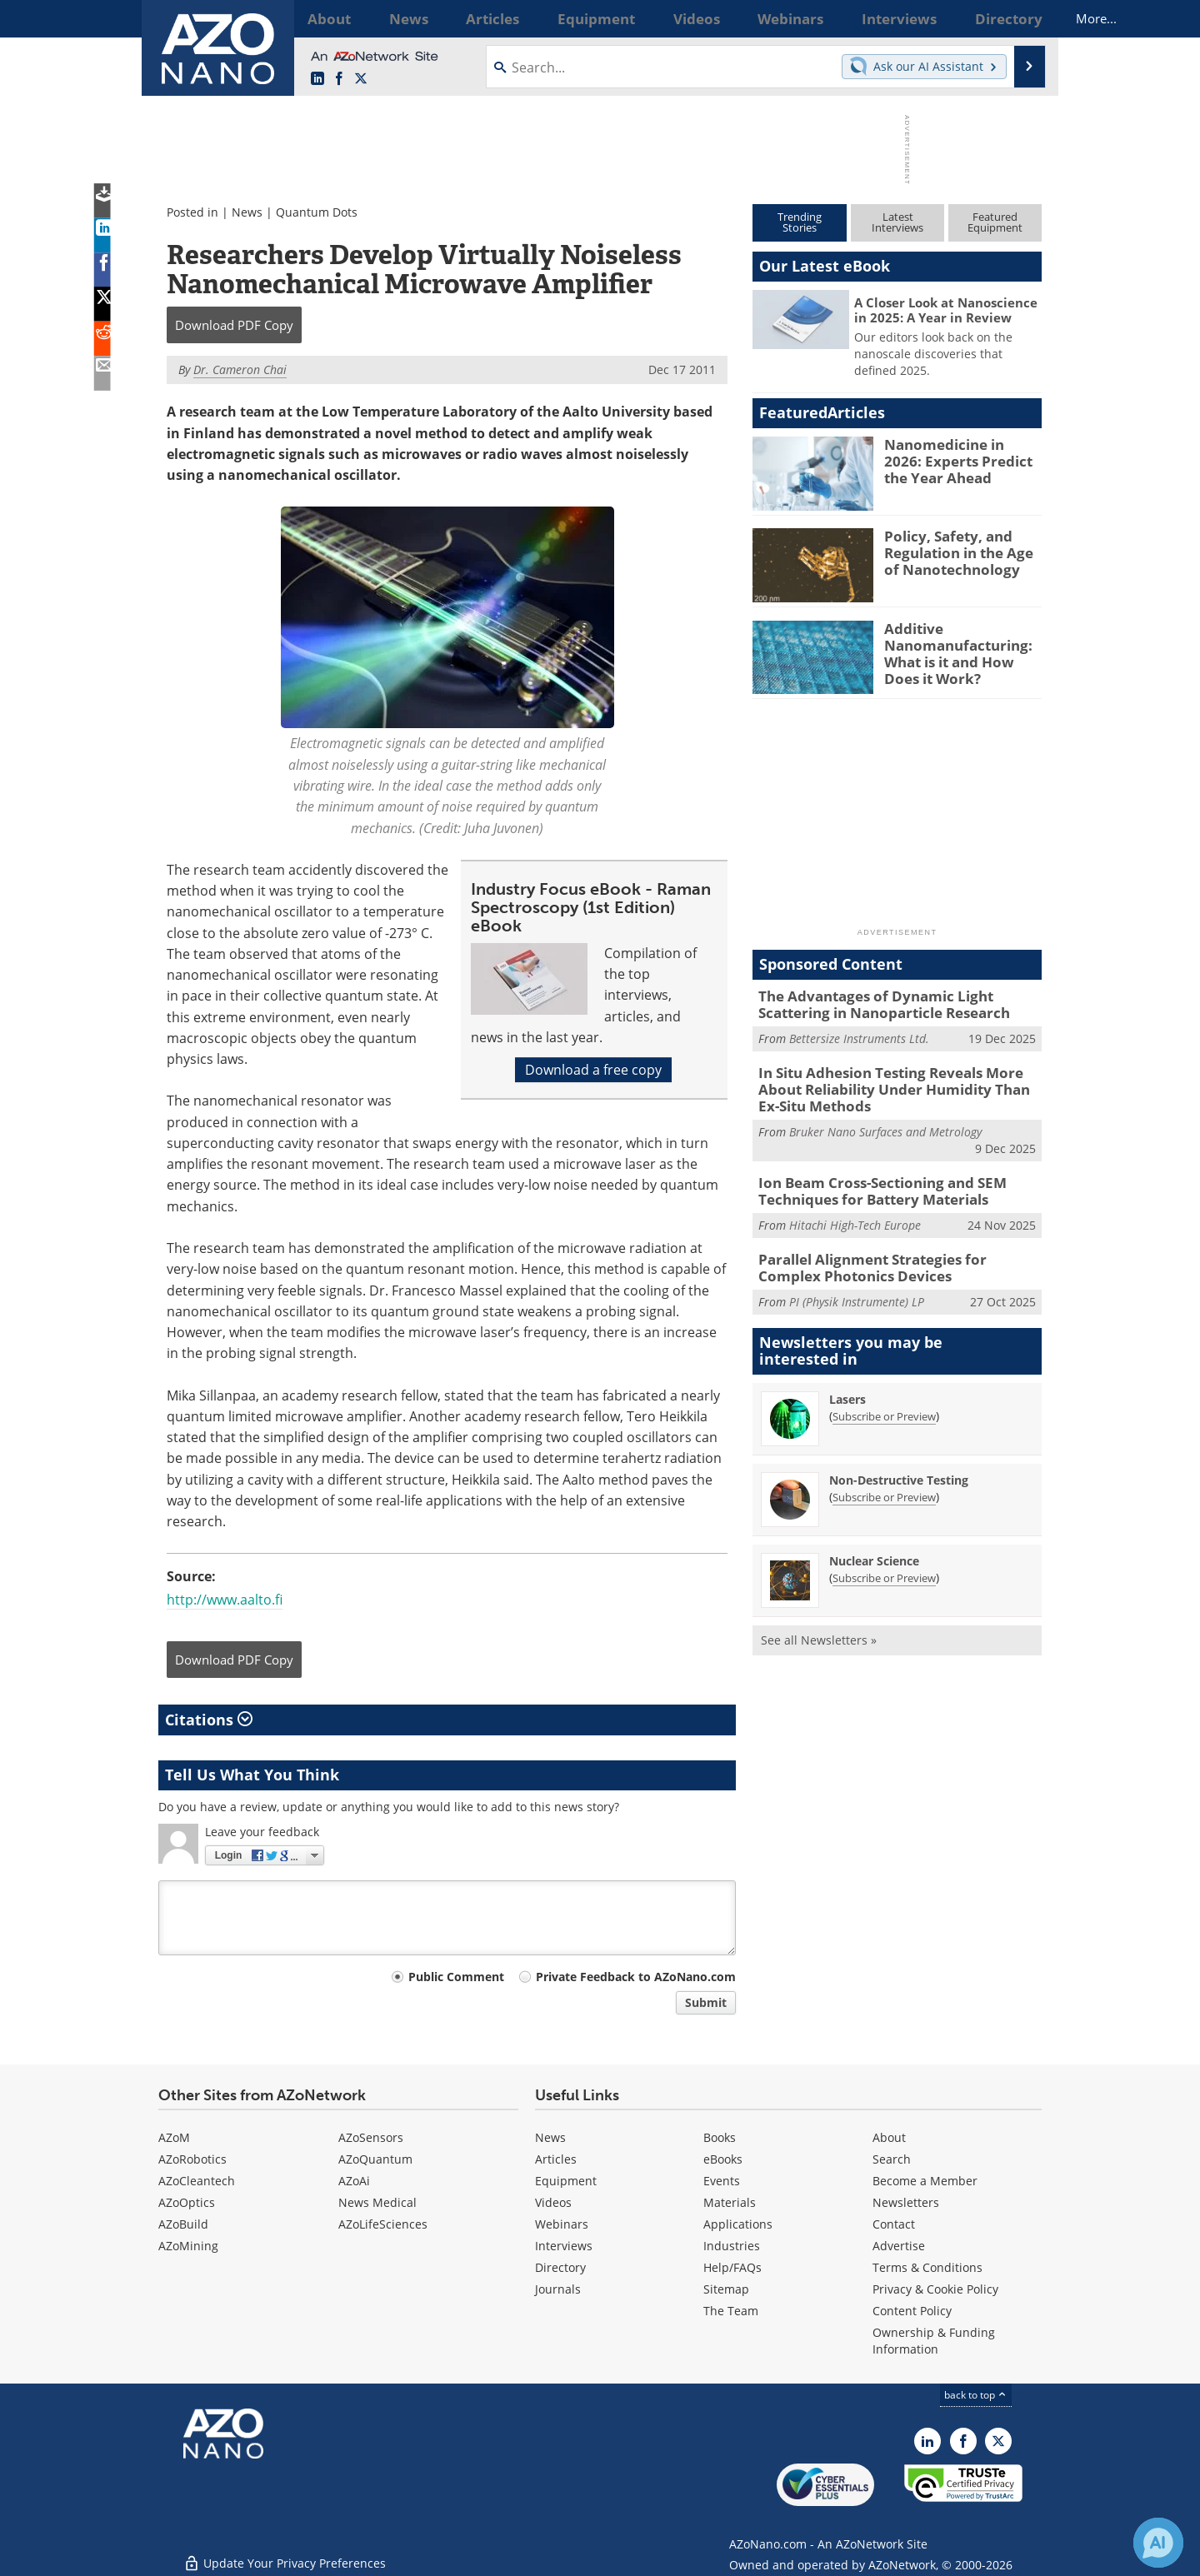 The width and height of the screenshot is (1200, 2576). What do you see at coordinates (1019, 18) in the screenshot?
I see `More...` at bounding box center [1019, 18].